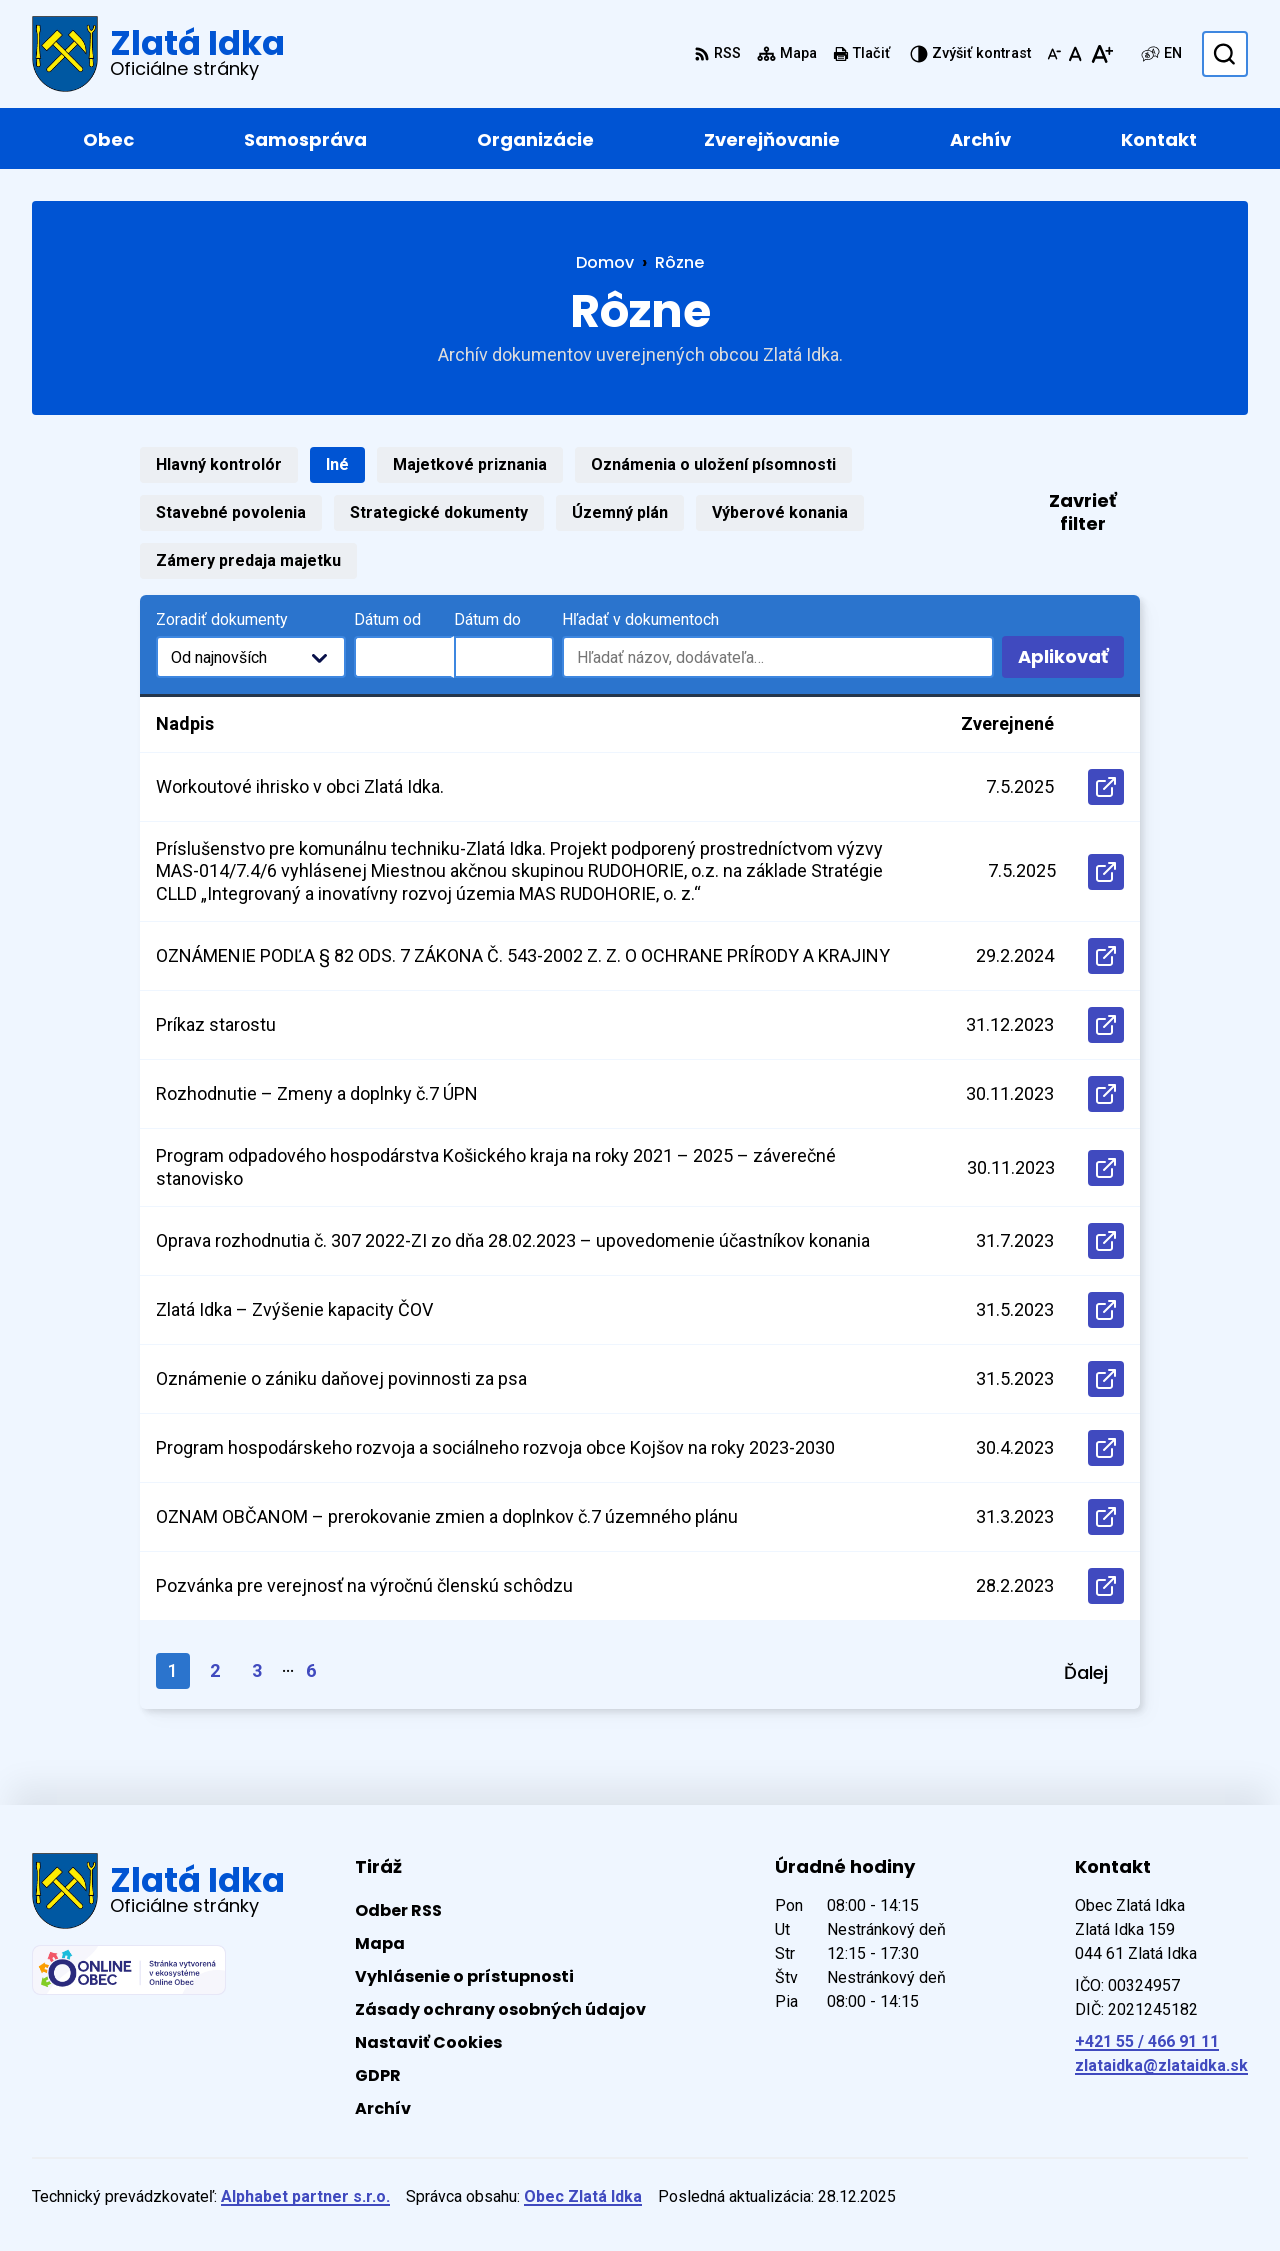 Image resolution: width=1280 pixels, height=2251 pixels. I want to click on Strategické dokumenty [tab], so click(439, 512).